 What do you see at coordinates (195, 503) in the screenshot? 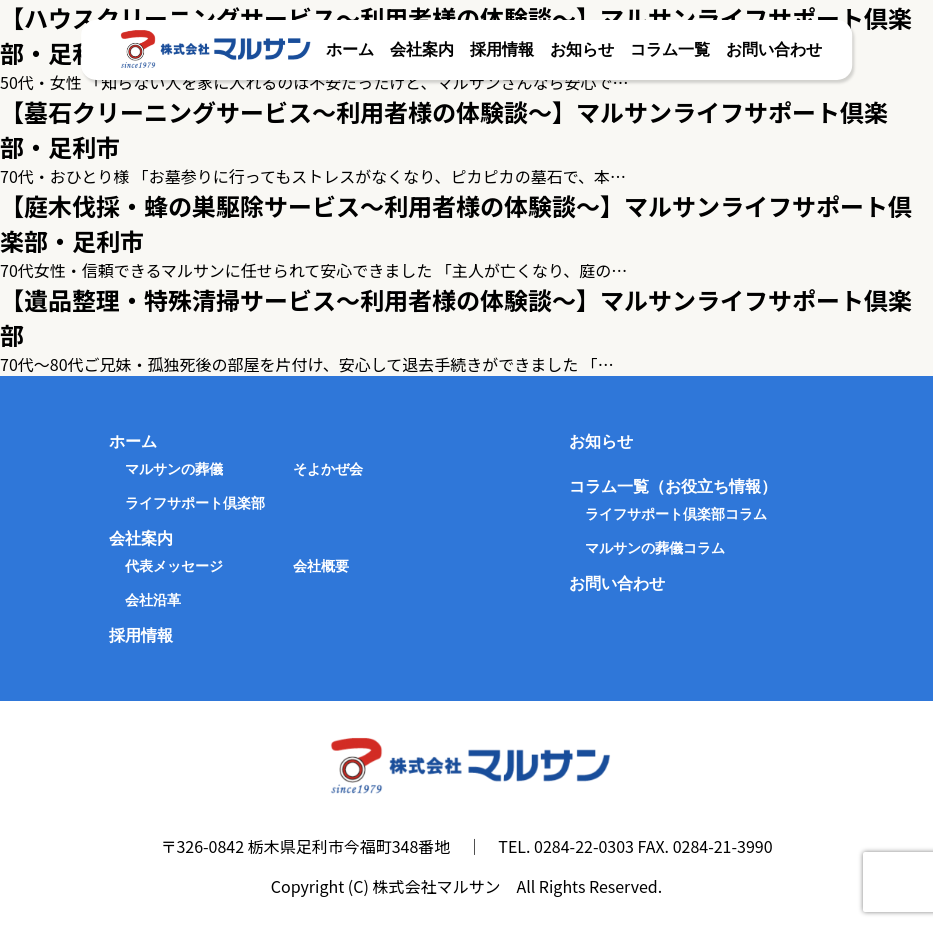
I see `ライフサポート倶楽部` at bounding box center [195, 503].